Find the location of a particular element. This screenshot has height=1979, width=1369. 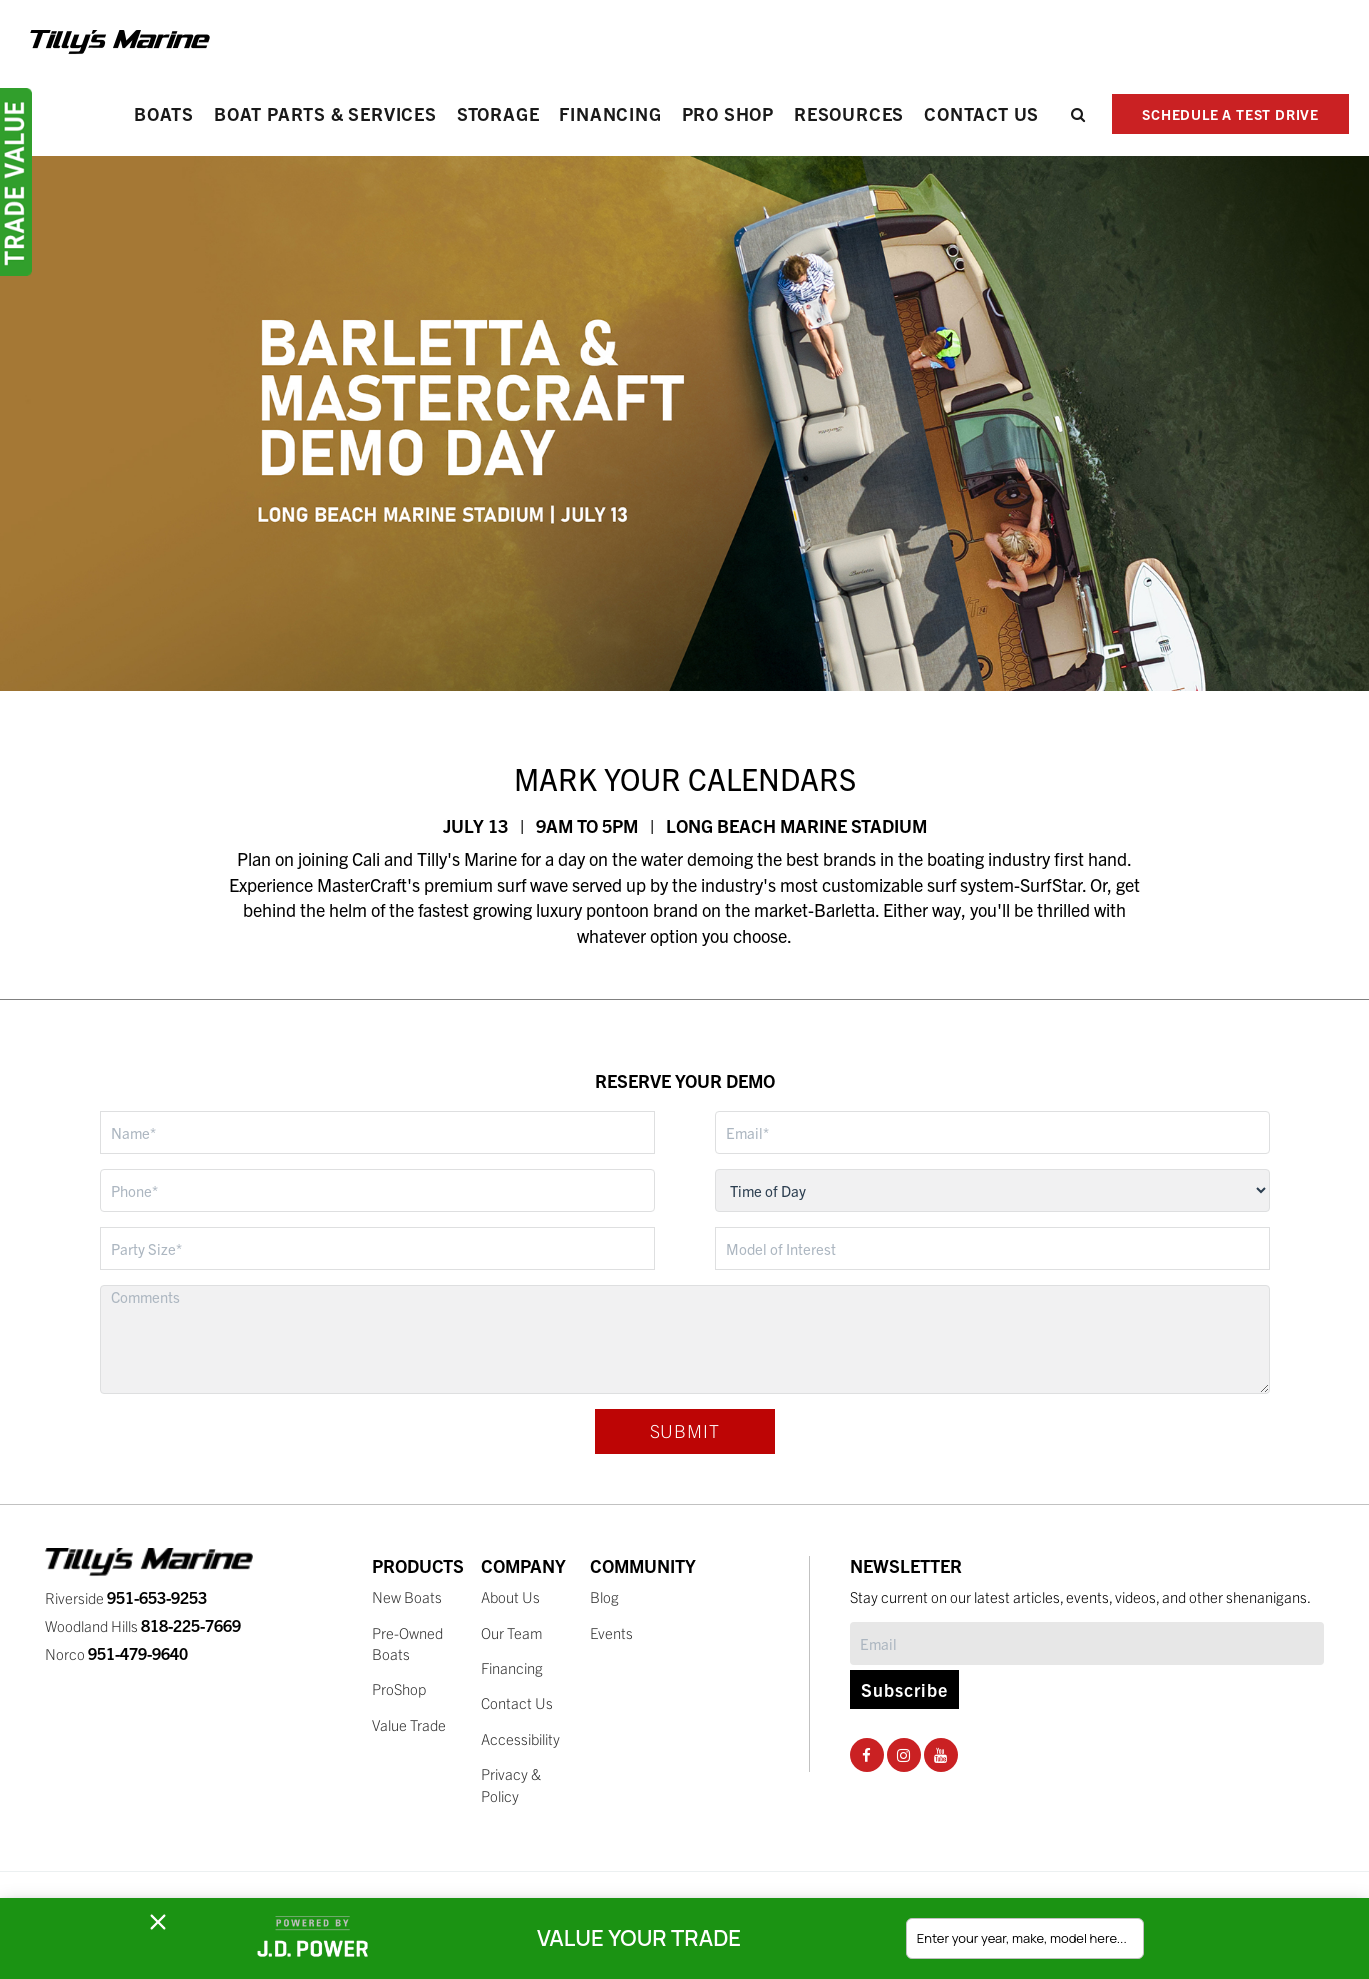

Boat Parts & Services is located at coordinates (325, 113).